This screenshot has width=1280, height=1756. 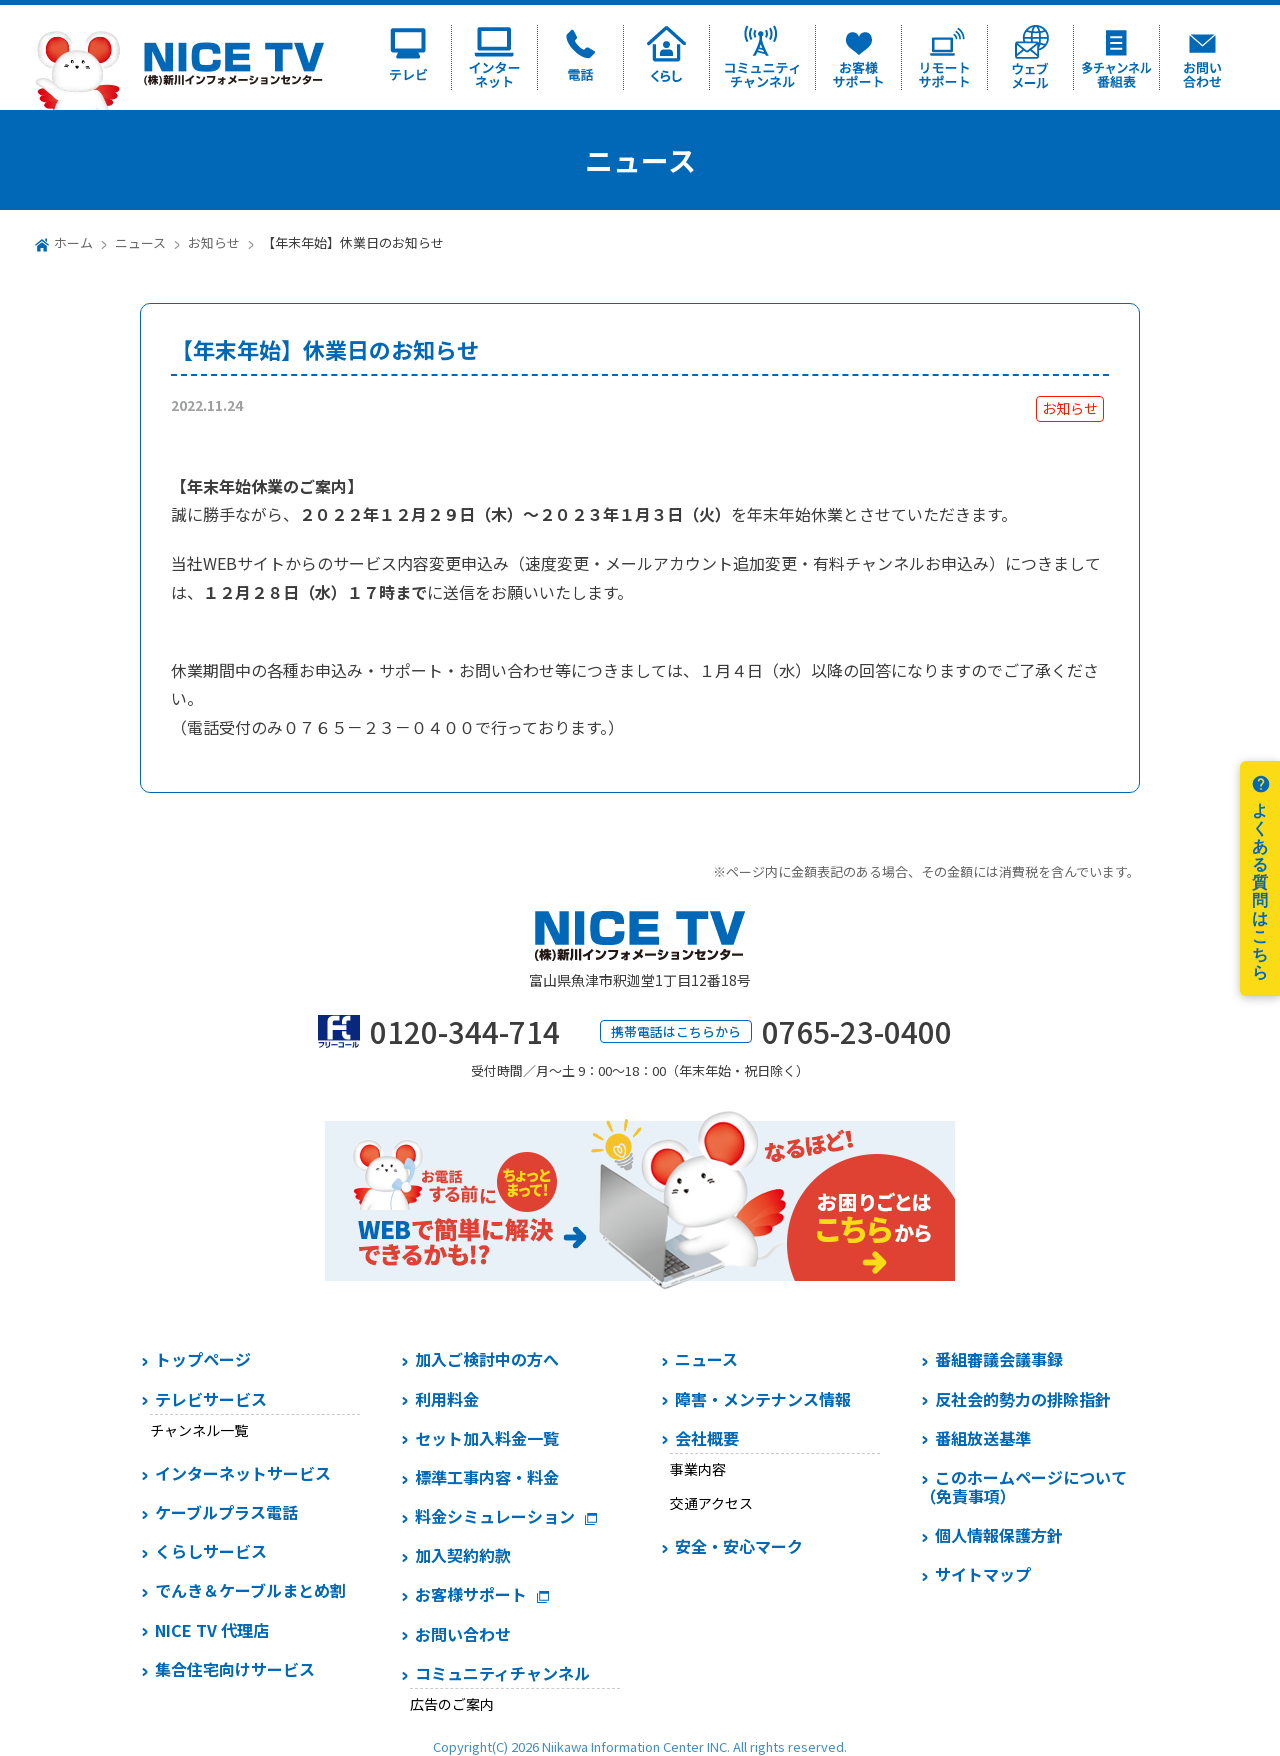 What do you see at coordinates (698, 1469) in the screenshot?
I see `事業内容` at bounding box center [698, 1469].